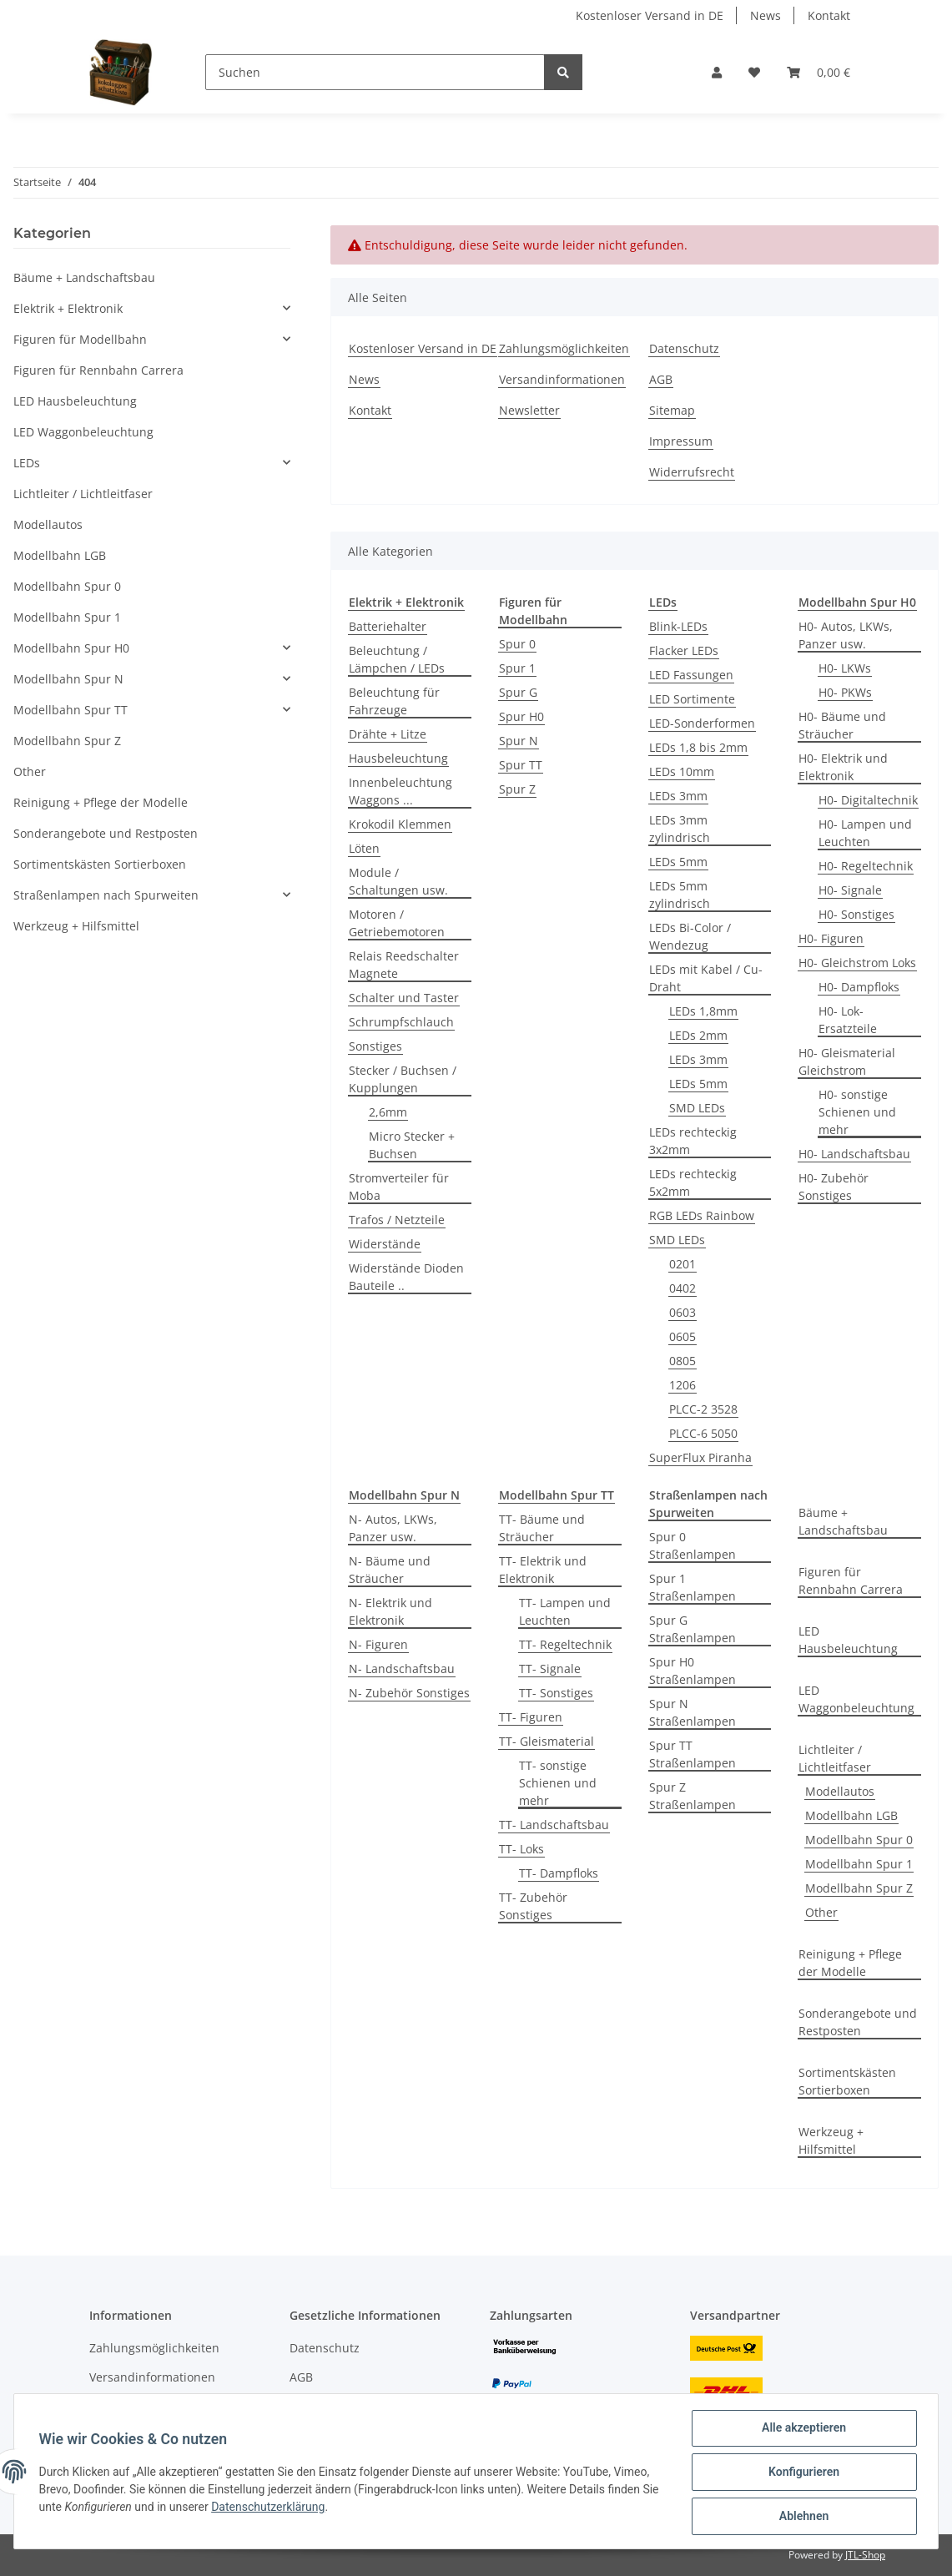  What do you see at coordinates (681, 441) in the screenshot?
I see `Impressum` at bounding box center [681, 441].